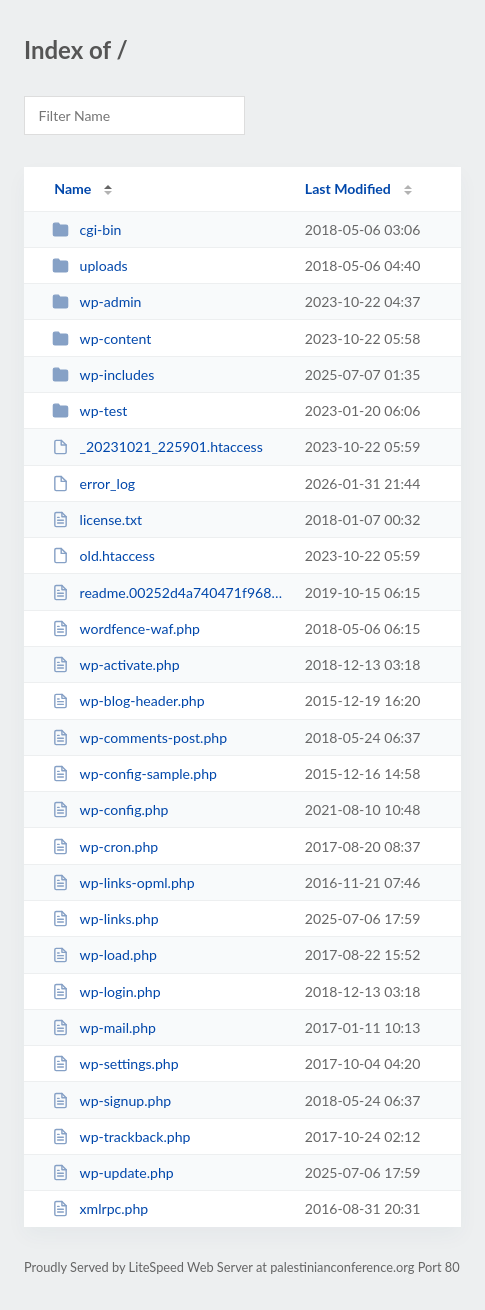 This screenshot has width=485, height=1310. I want to click on wp-links.php, so click(105, 918).